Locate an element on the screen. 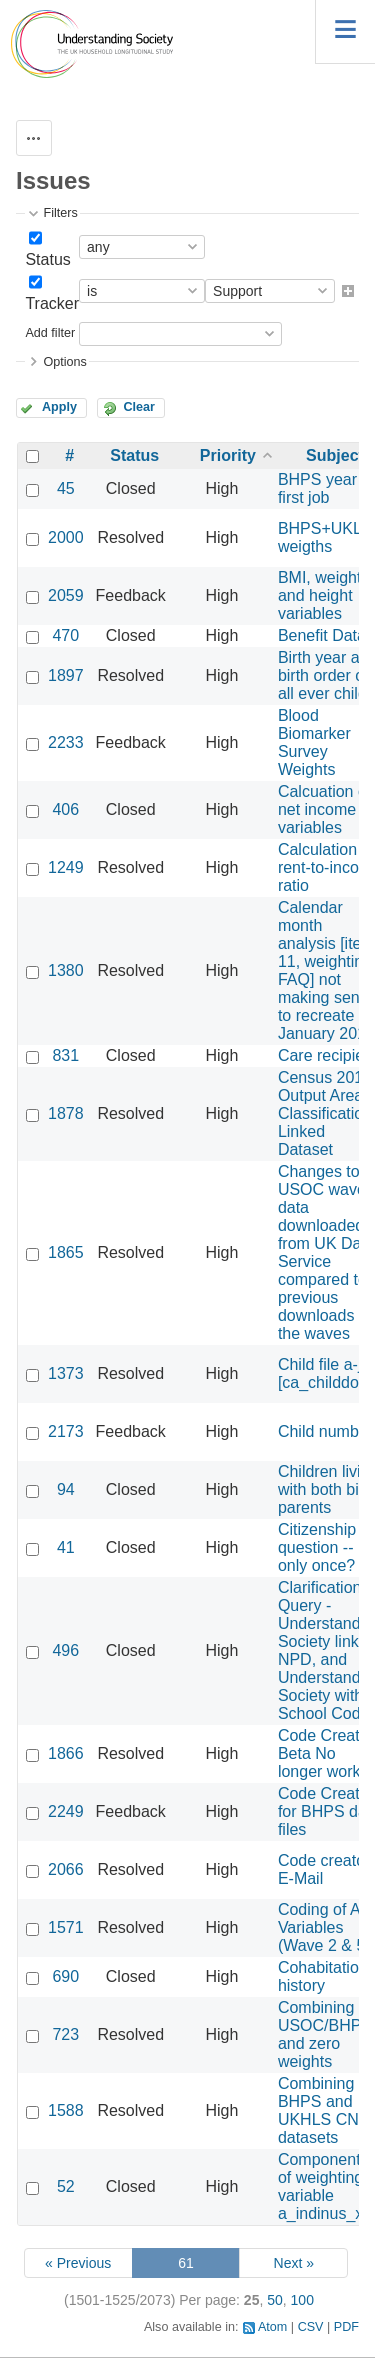  2173 is located at coordinates (66, 1431).